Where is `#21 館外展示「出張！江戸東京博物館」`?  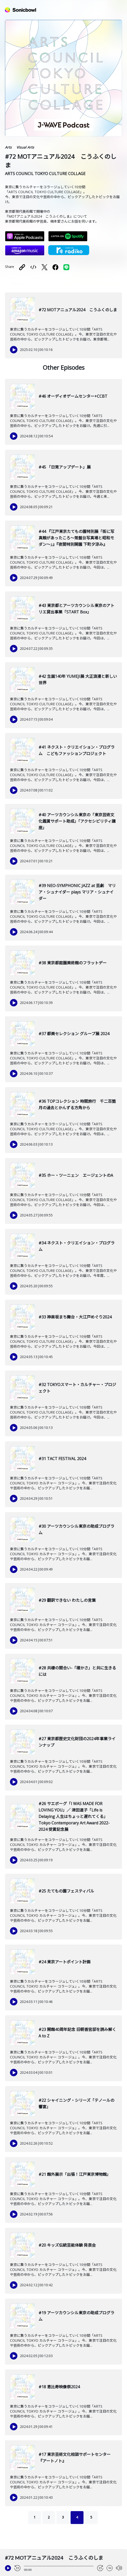
#21 館外展示「出張！江戸東京博物館」 is located at coordinates (75, 2174).